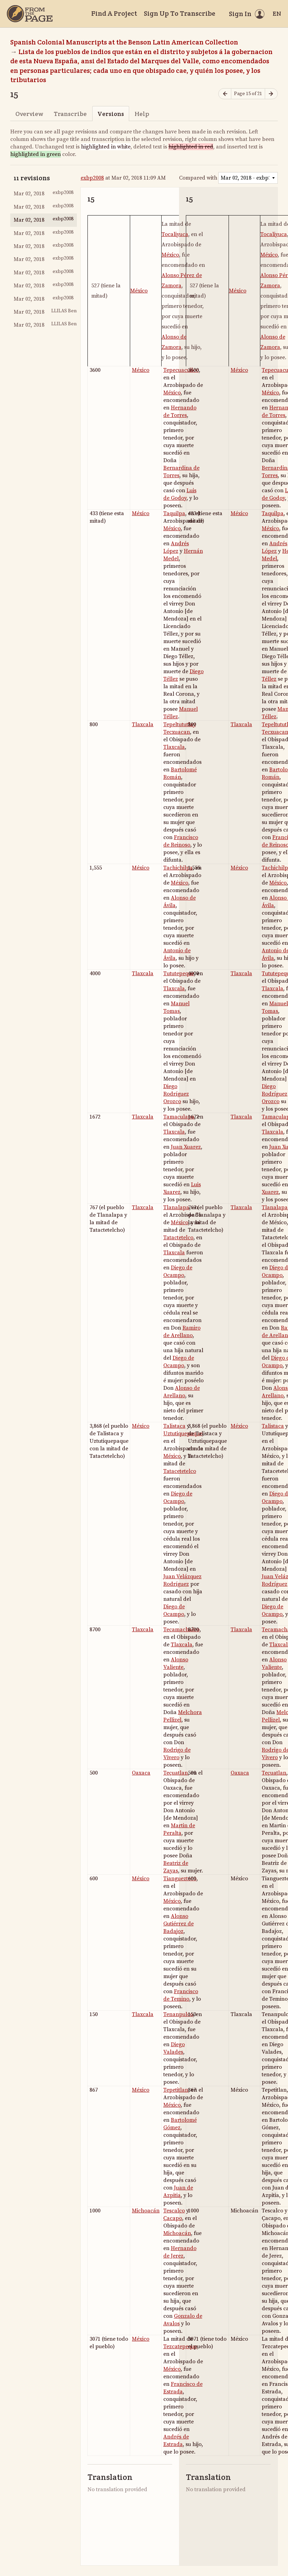 The width and height of the screenshot is (288, 2576). Describe the element at coordinates (175, 234) in the screenshot. I see `Tocaliyuca` at that location.